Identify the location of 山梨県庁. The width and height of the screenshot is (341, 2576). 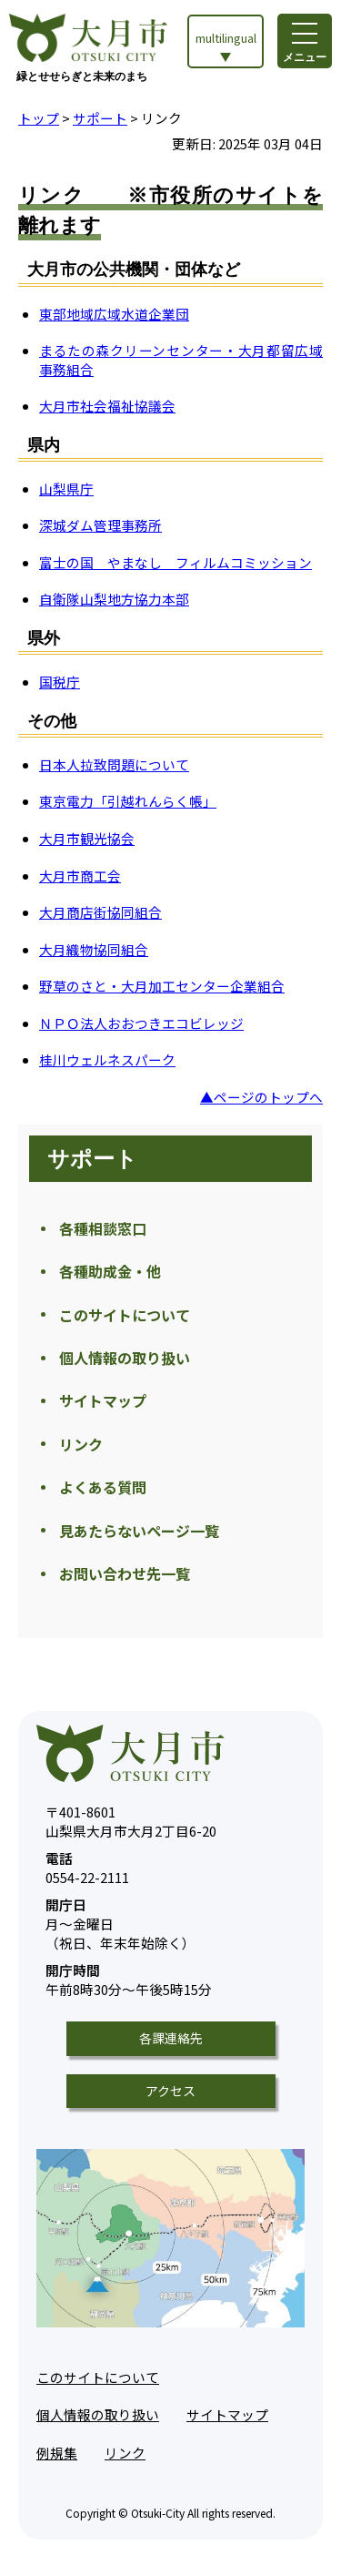
(66, 488).